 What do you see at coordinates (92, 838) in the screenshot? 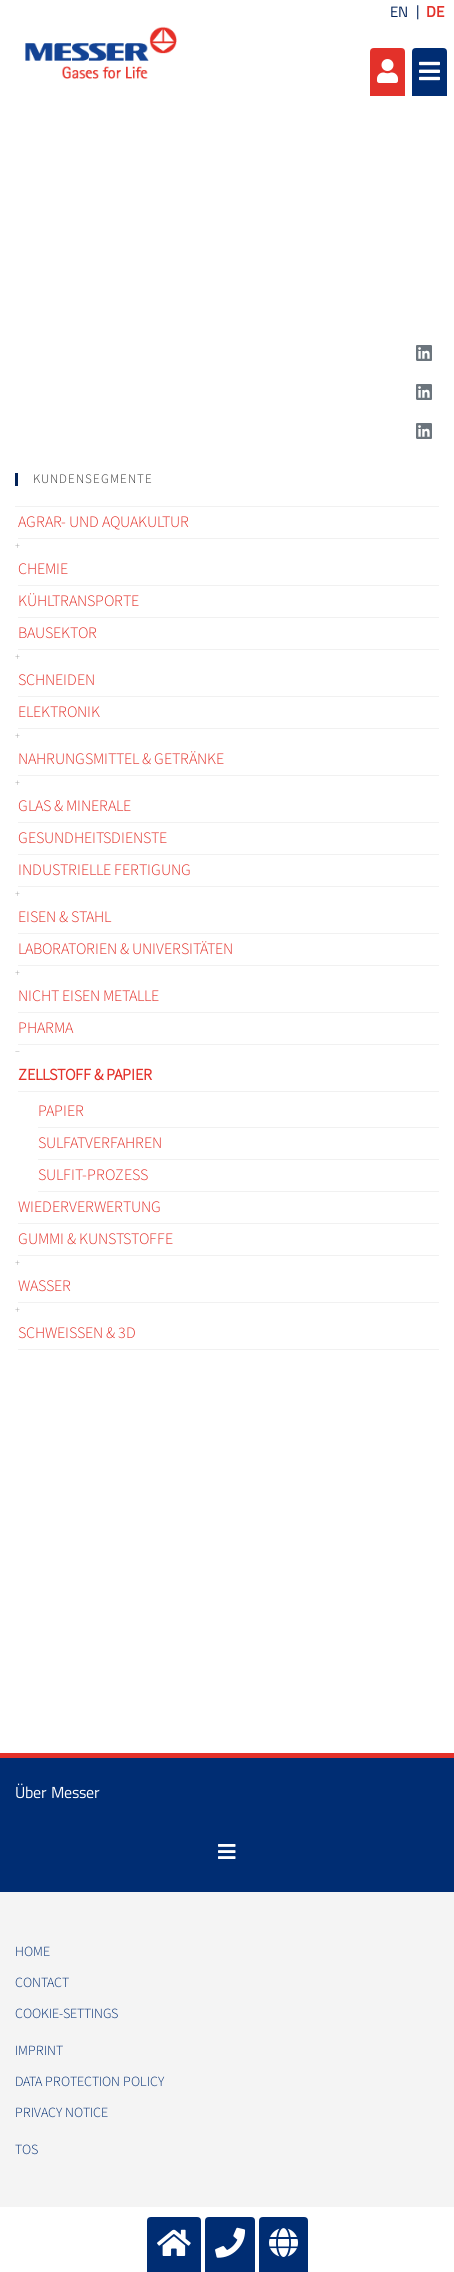
I see `Gesundheitsdienste` at bounding box center [92, 838].